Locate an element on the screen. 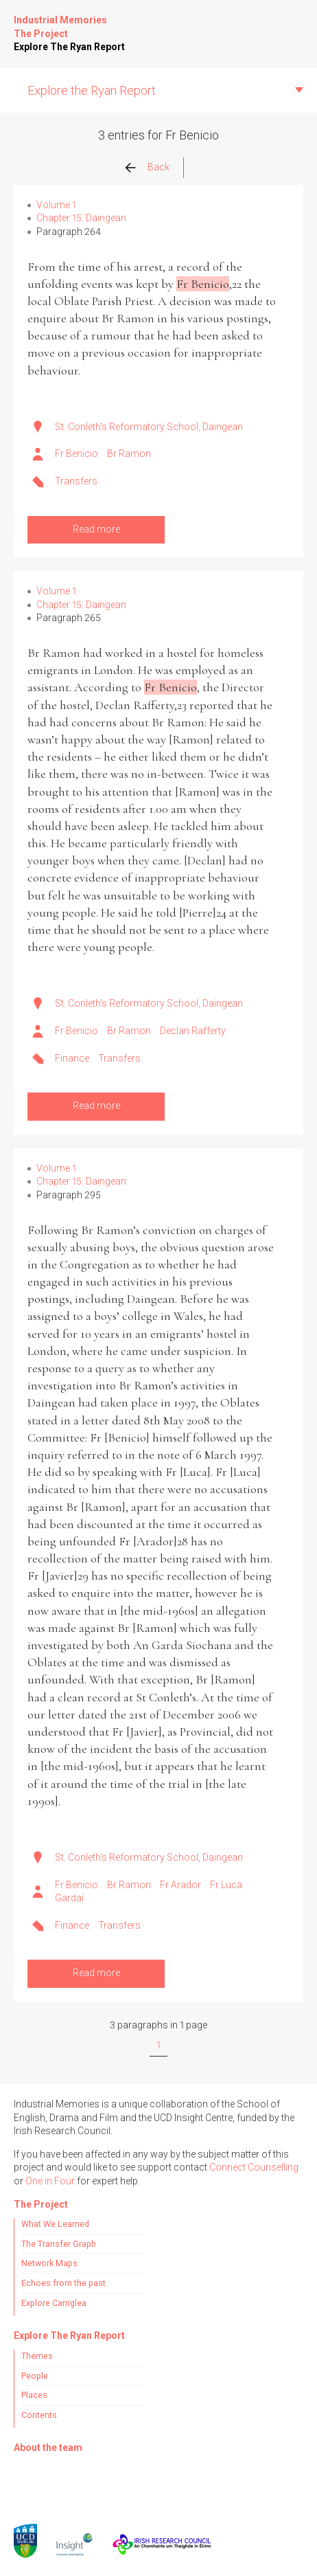 The height and width of the screenshot is (2576, 317). Places is located at coordinates (34, 2395).